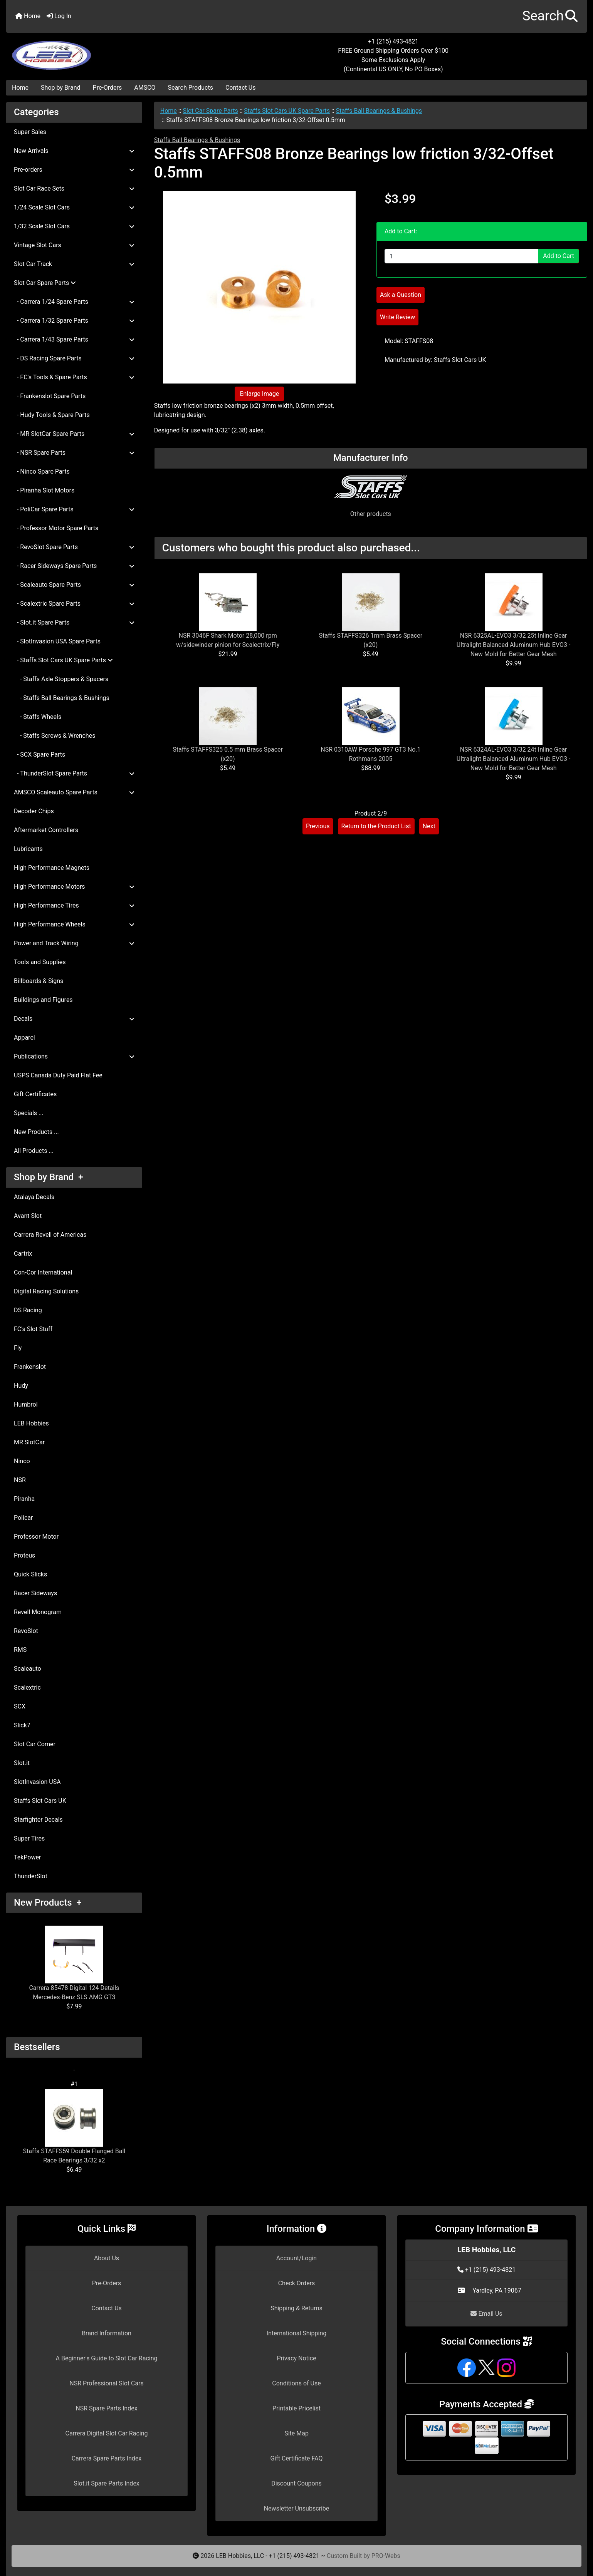  What do you see at coordinates (24, 1037) in the screenshot?
I see `Apparel` at bounding box center [24, 1037].